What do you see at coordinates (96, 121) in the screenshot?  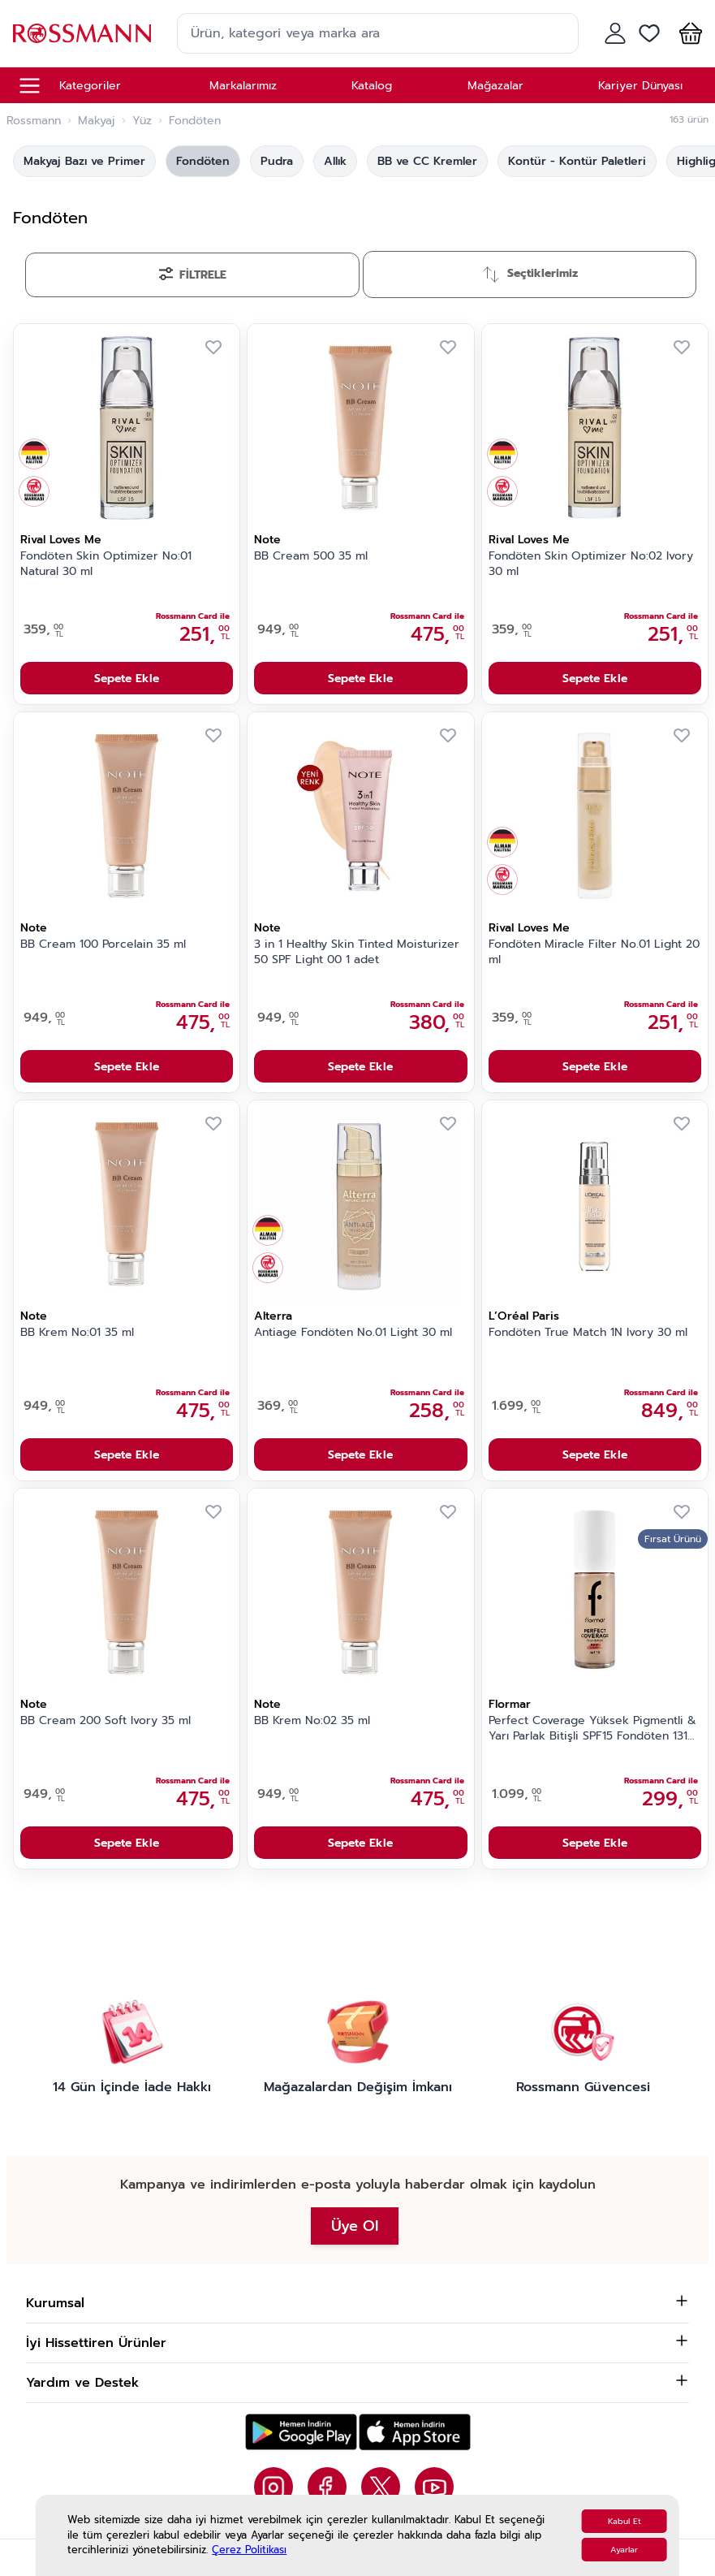 I see `Makyaj` at bounding box center [96, 121].